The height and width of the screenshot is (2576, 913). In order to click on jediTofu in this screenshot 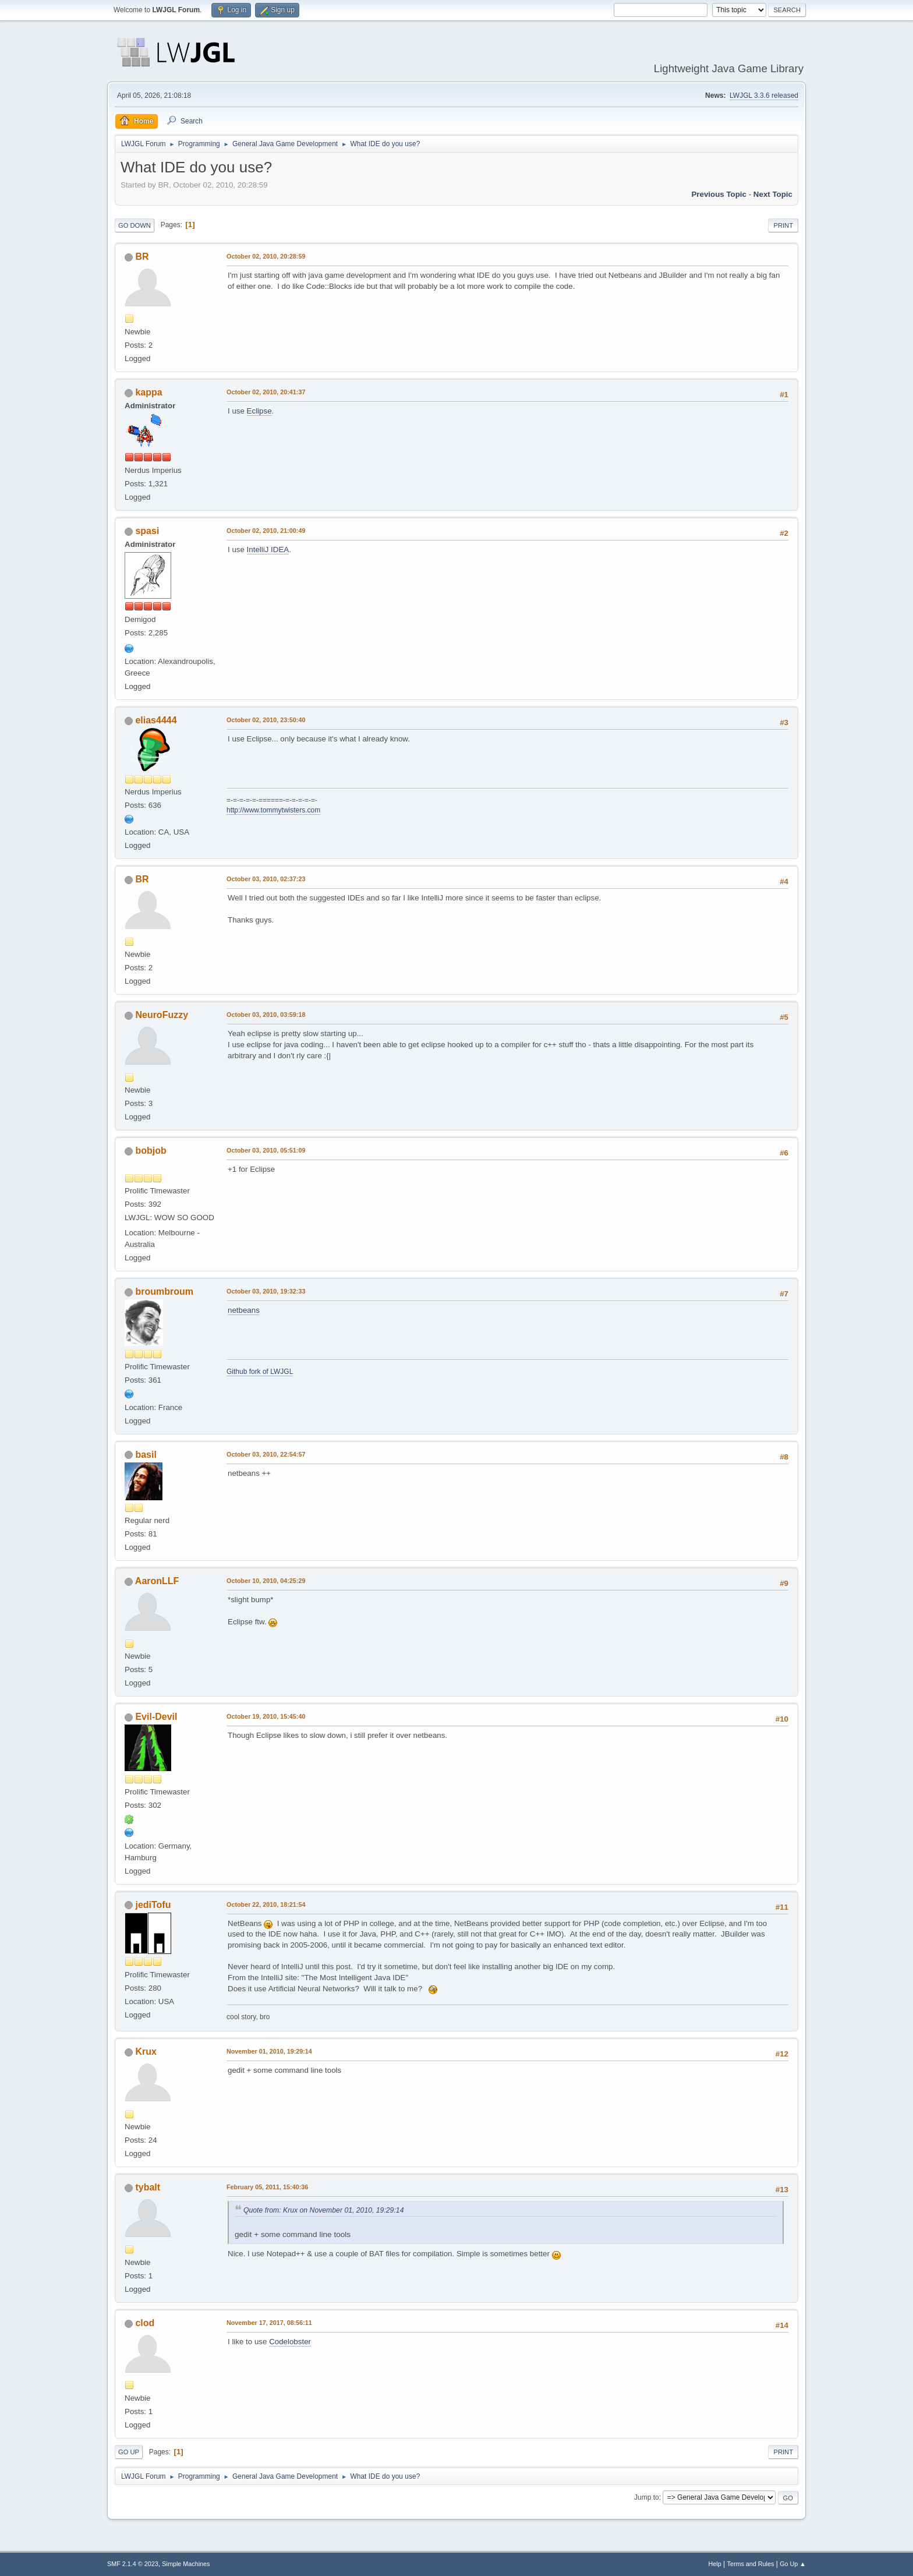, I will do `click(153, 1905)`.